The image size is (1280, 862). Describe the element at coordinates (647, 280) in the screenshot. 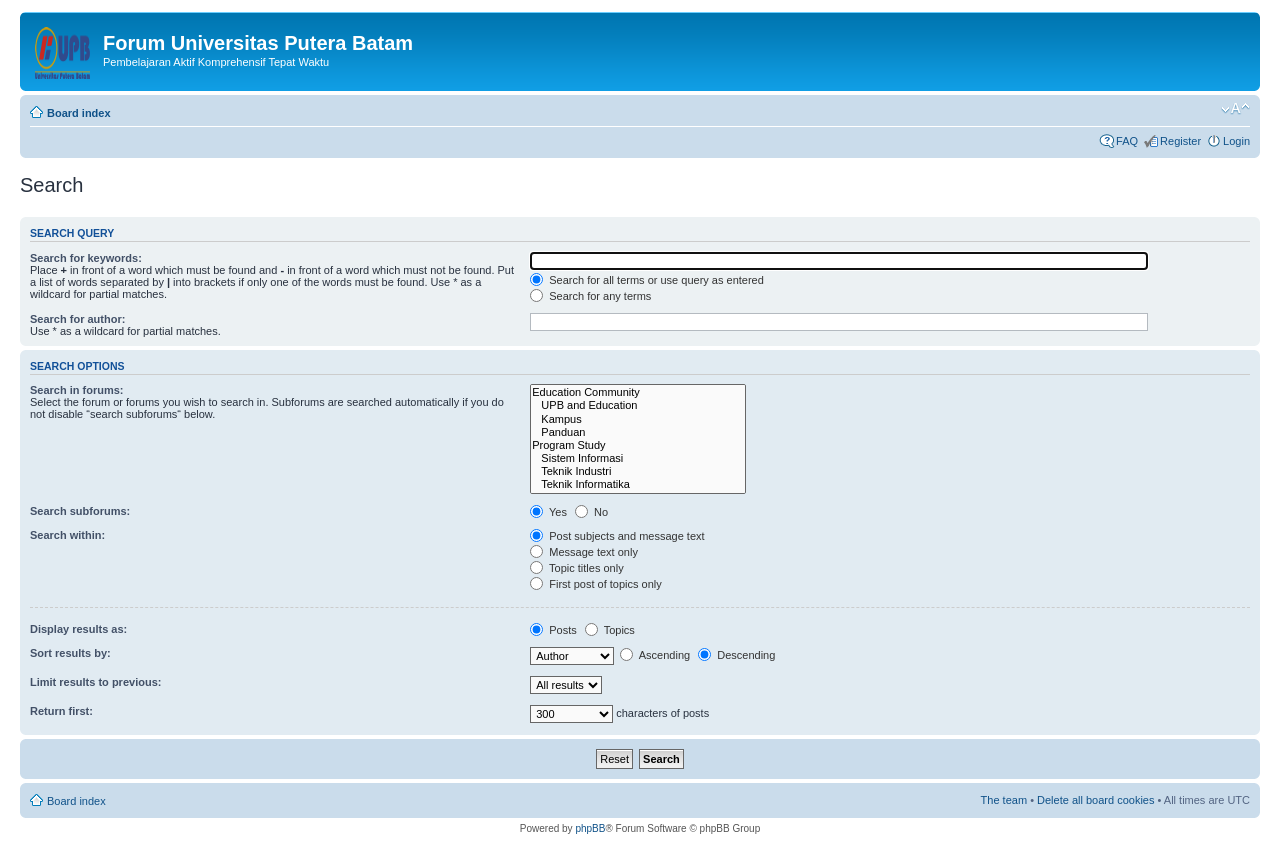

I see `Search for all terms or use query as entered` at that location.